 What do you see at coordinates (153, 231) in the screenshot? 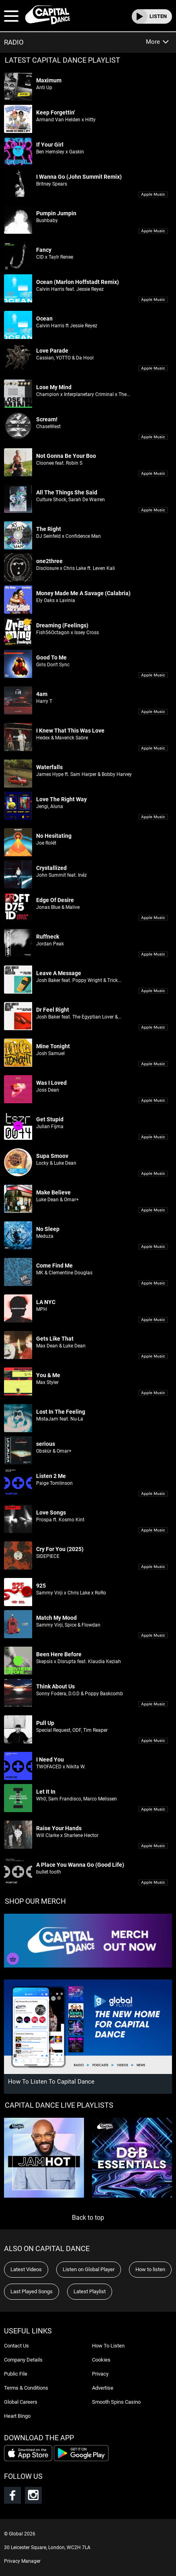
I see `Download 'Pumpin Jumpin' on iTunes` at bounding box center [153, 231].